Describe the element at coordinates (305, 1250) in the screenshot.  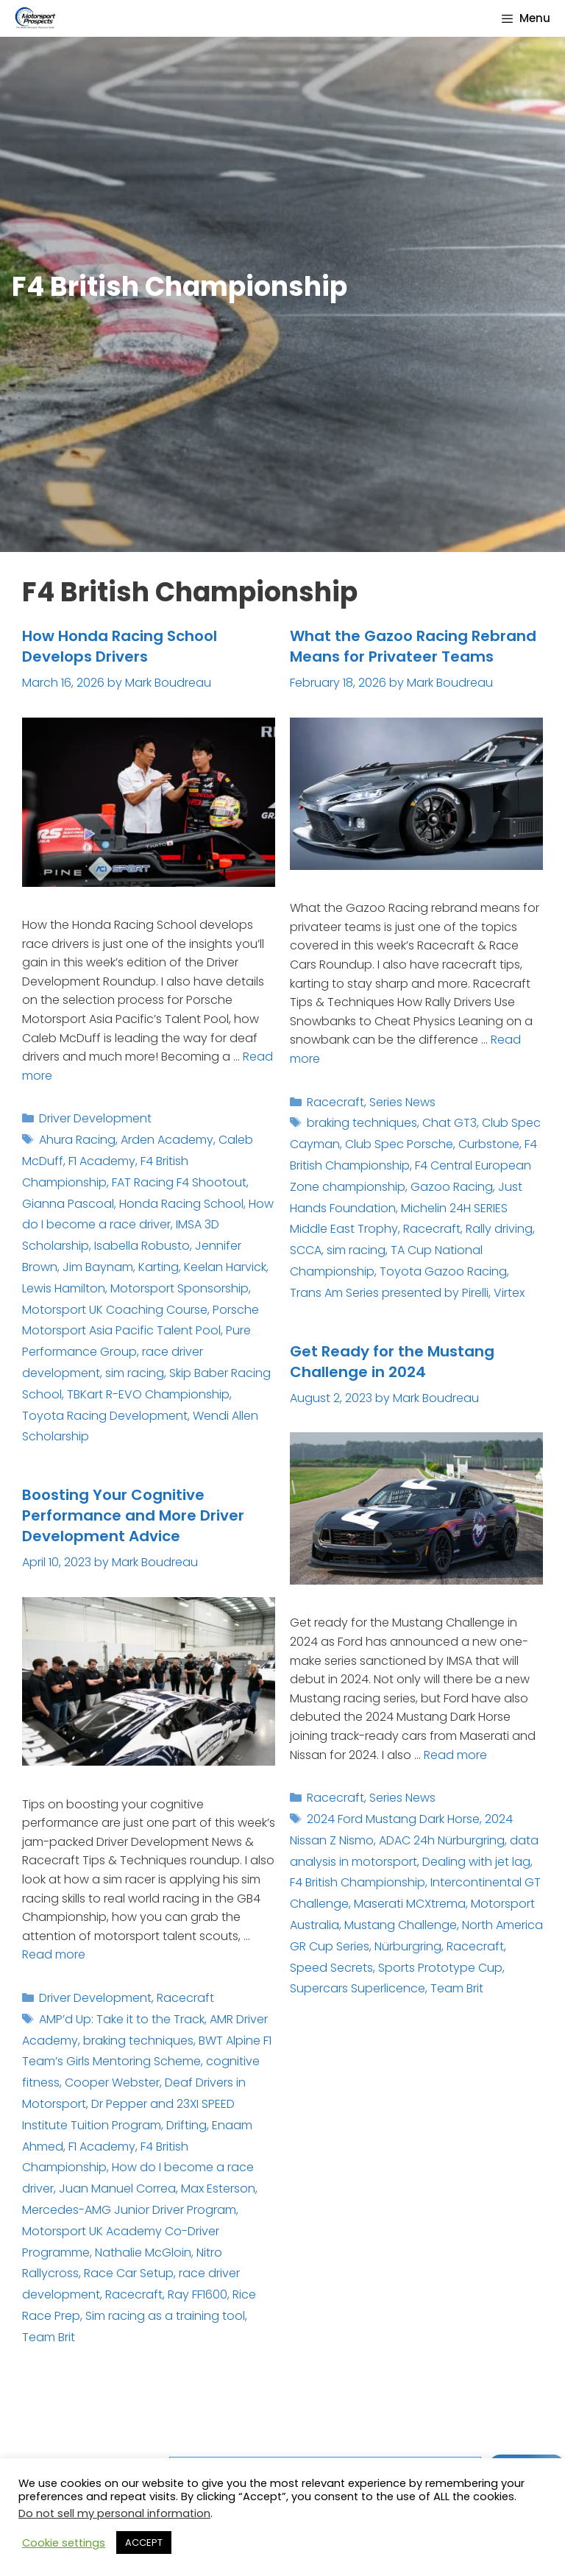
I see `SCCA` at that location.